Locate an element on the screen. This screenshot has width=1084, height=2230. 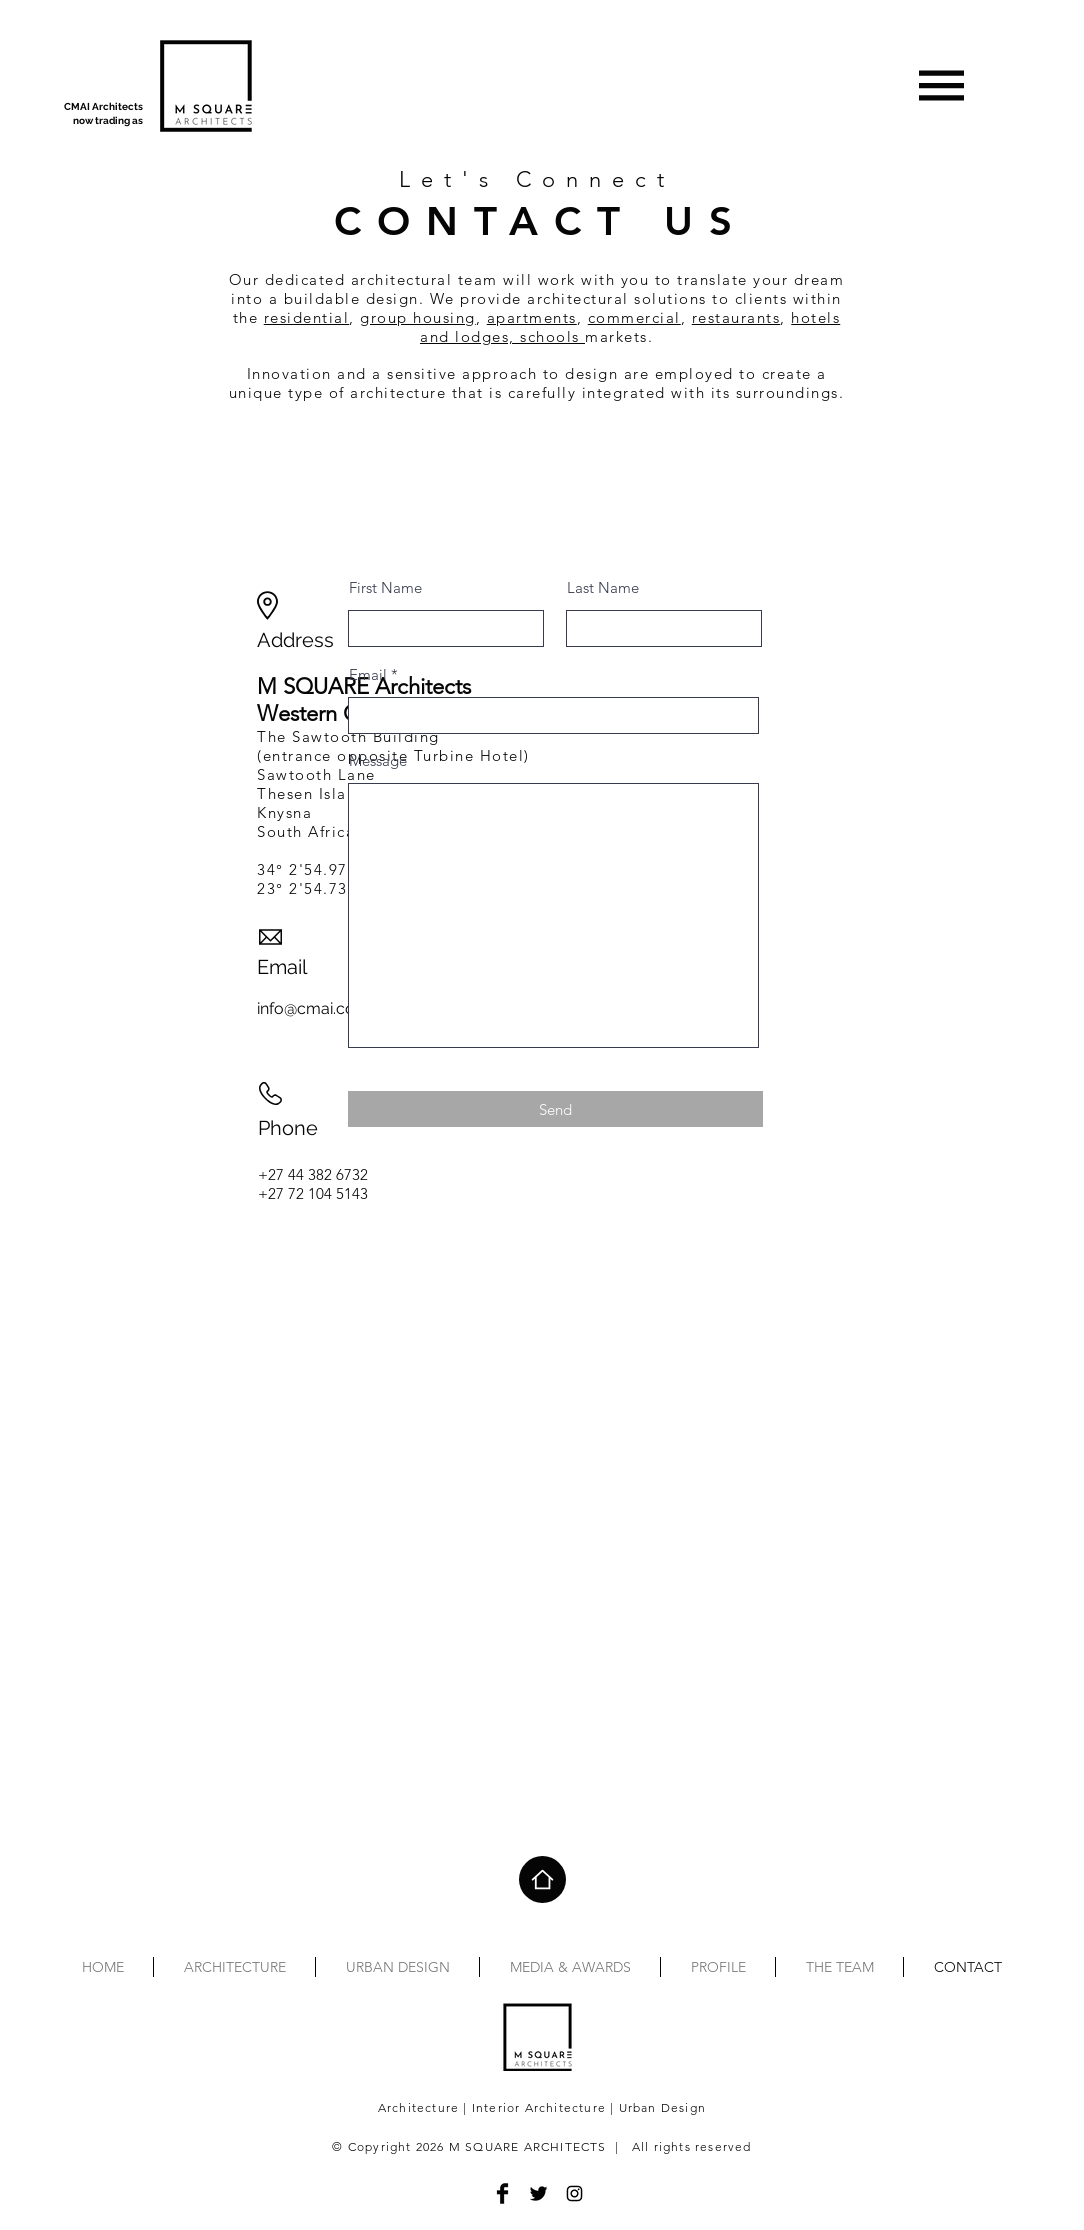
[Send] is located at coordinates (555, 1109).